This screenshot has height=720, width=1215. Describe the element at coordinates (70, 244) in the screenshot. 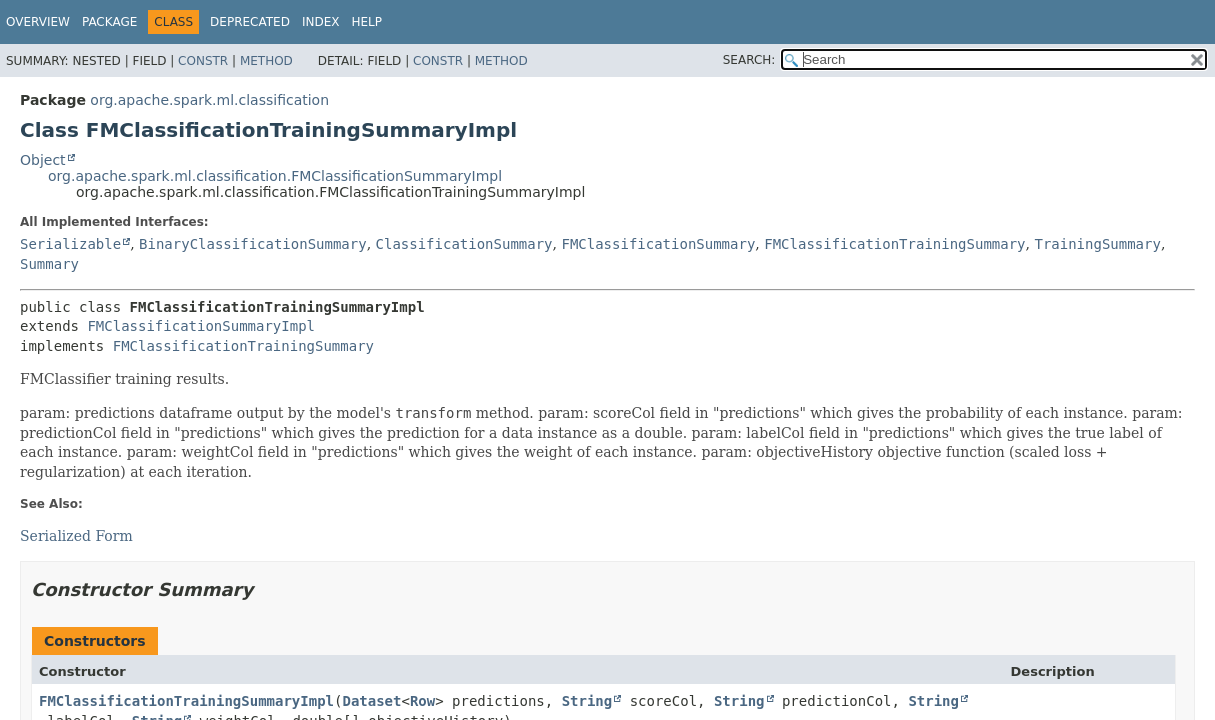

I see `Serializable` at that location.